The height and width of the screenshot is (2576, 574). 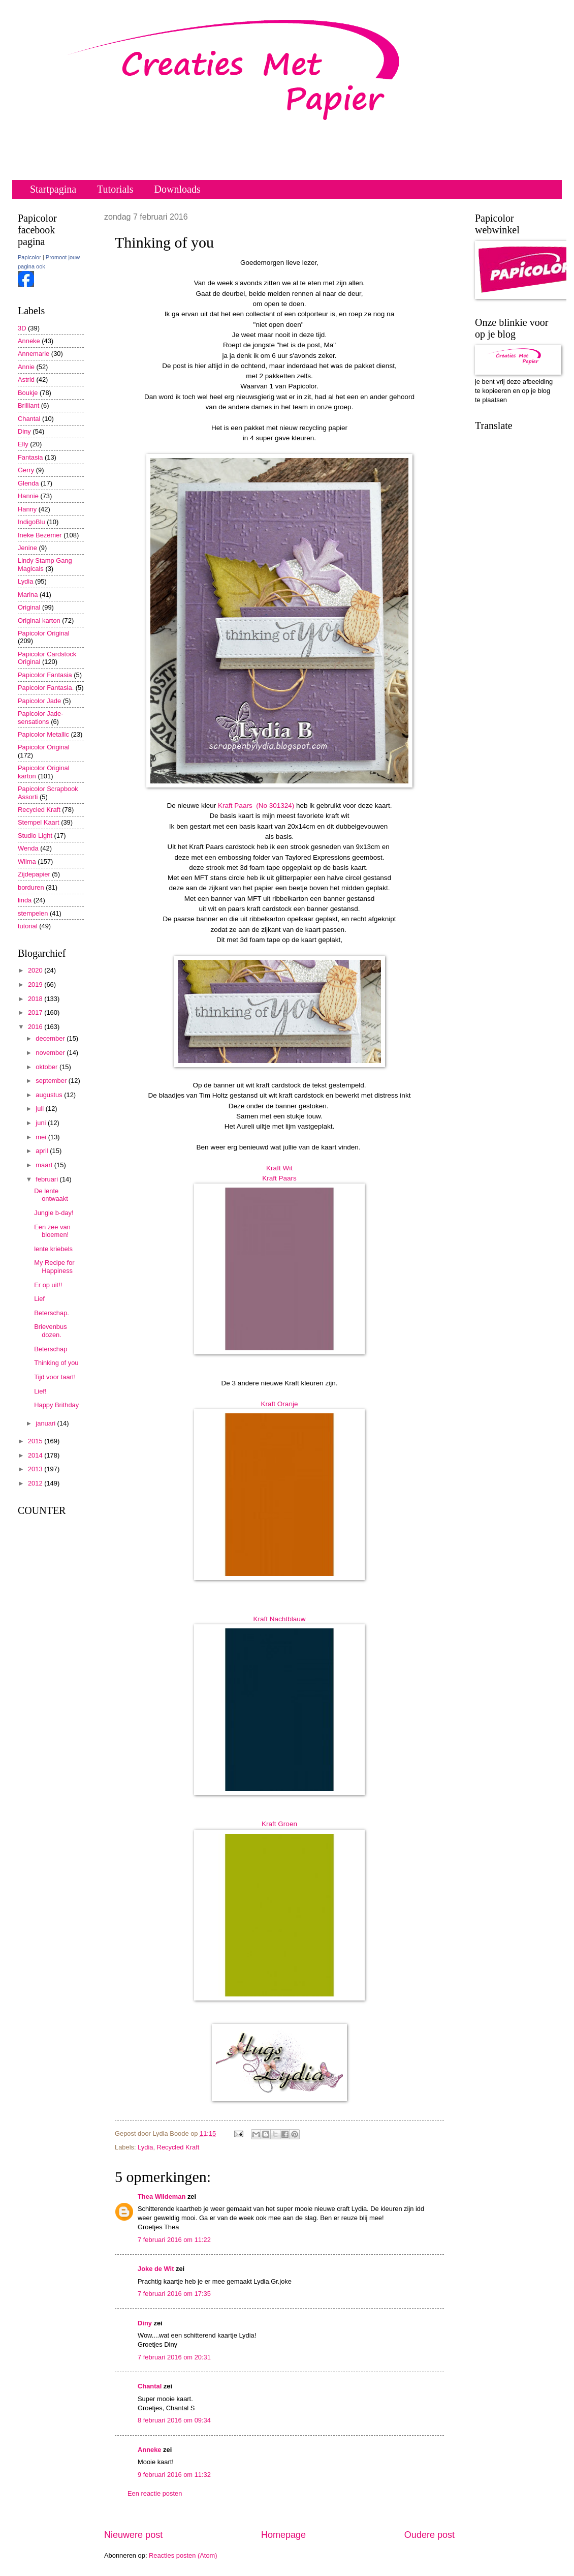 I want to click on Stempel Kaart, so click(x=38, y=822).